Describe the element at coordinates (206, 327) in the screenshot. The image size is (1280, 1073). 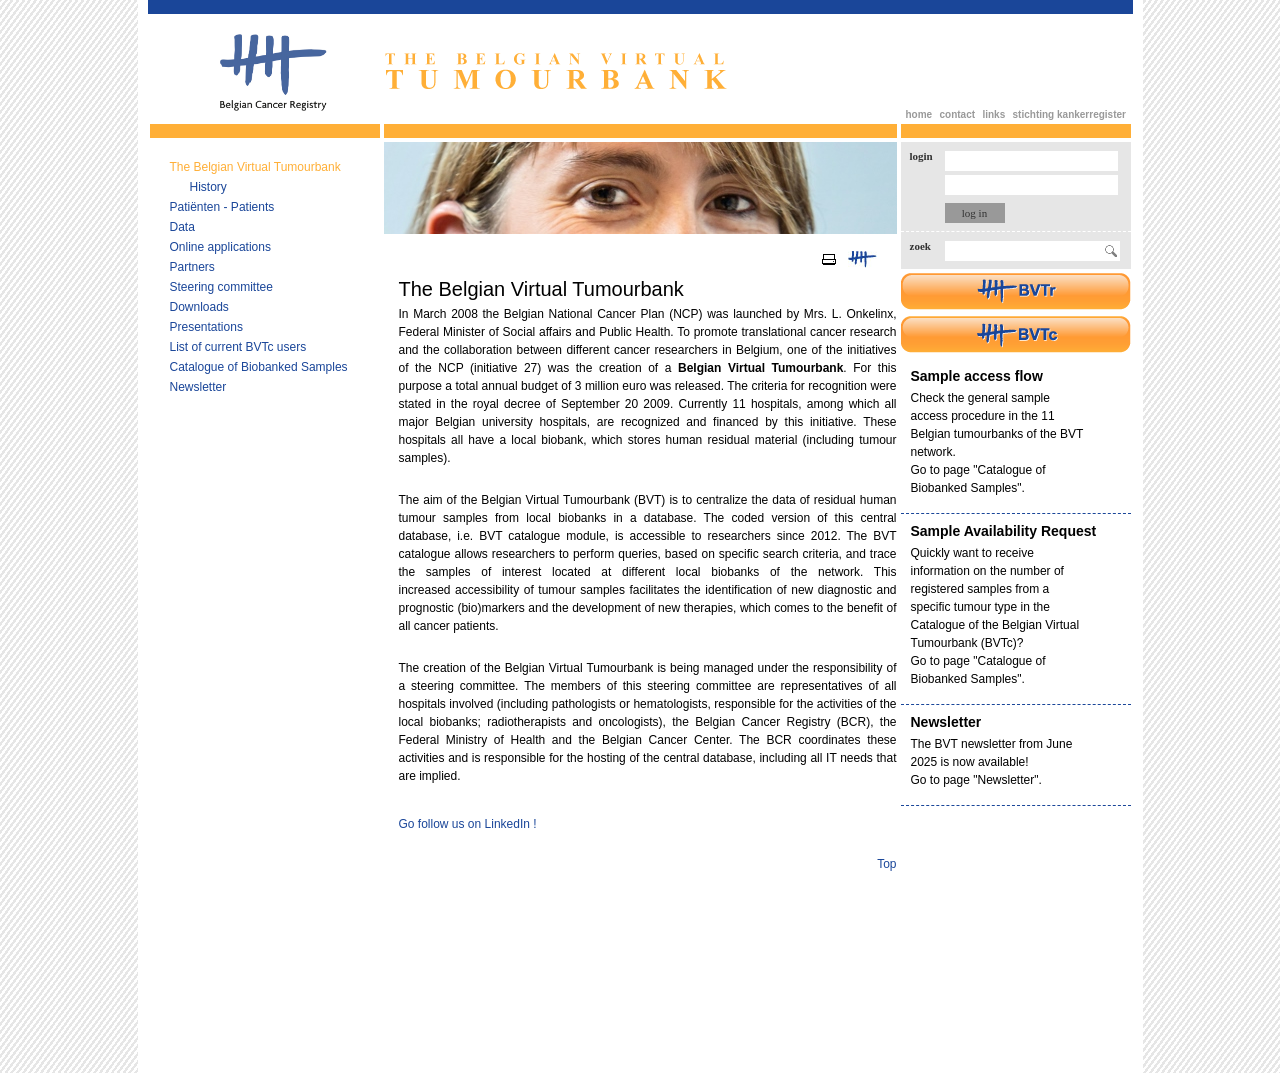
I see `Presentations` at that location.